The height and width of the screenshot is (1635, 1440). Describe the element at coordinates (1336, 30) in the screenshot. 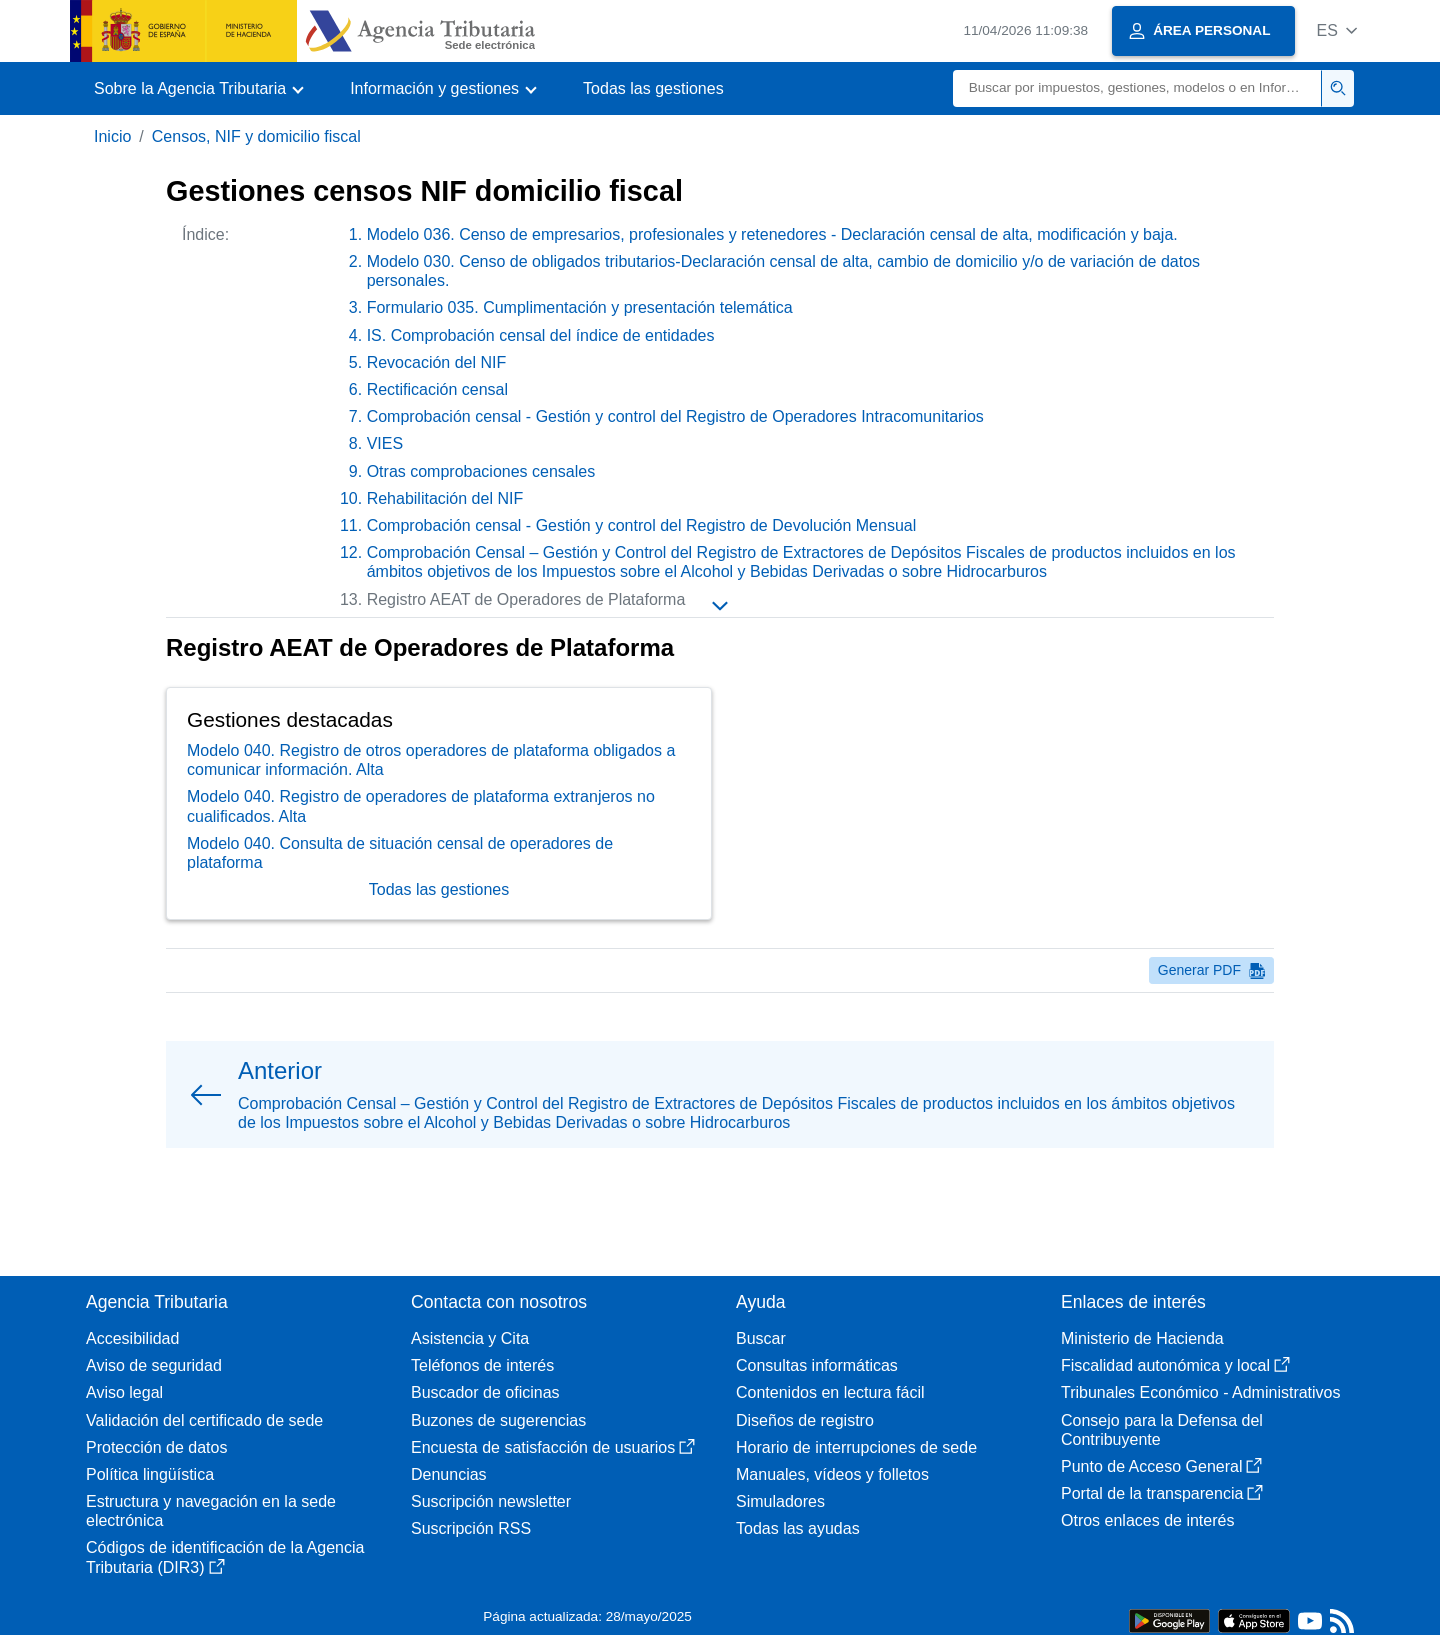

I see `[button]` at that location.